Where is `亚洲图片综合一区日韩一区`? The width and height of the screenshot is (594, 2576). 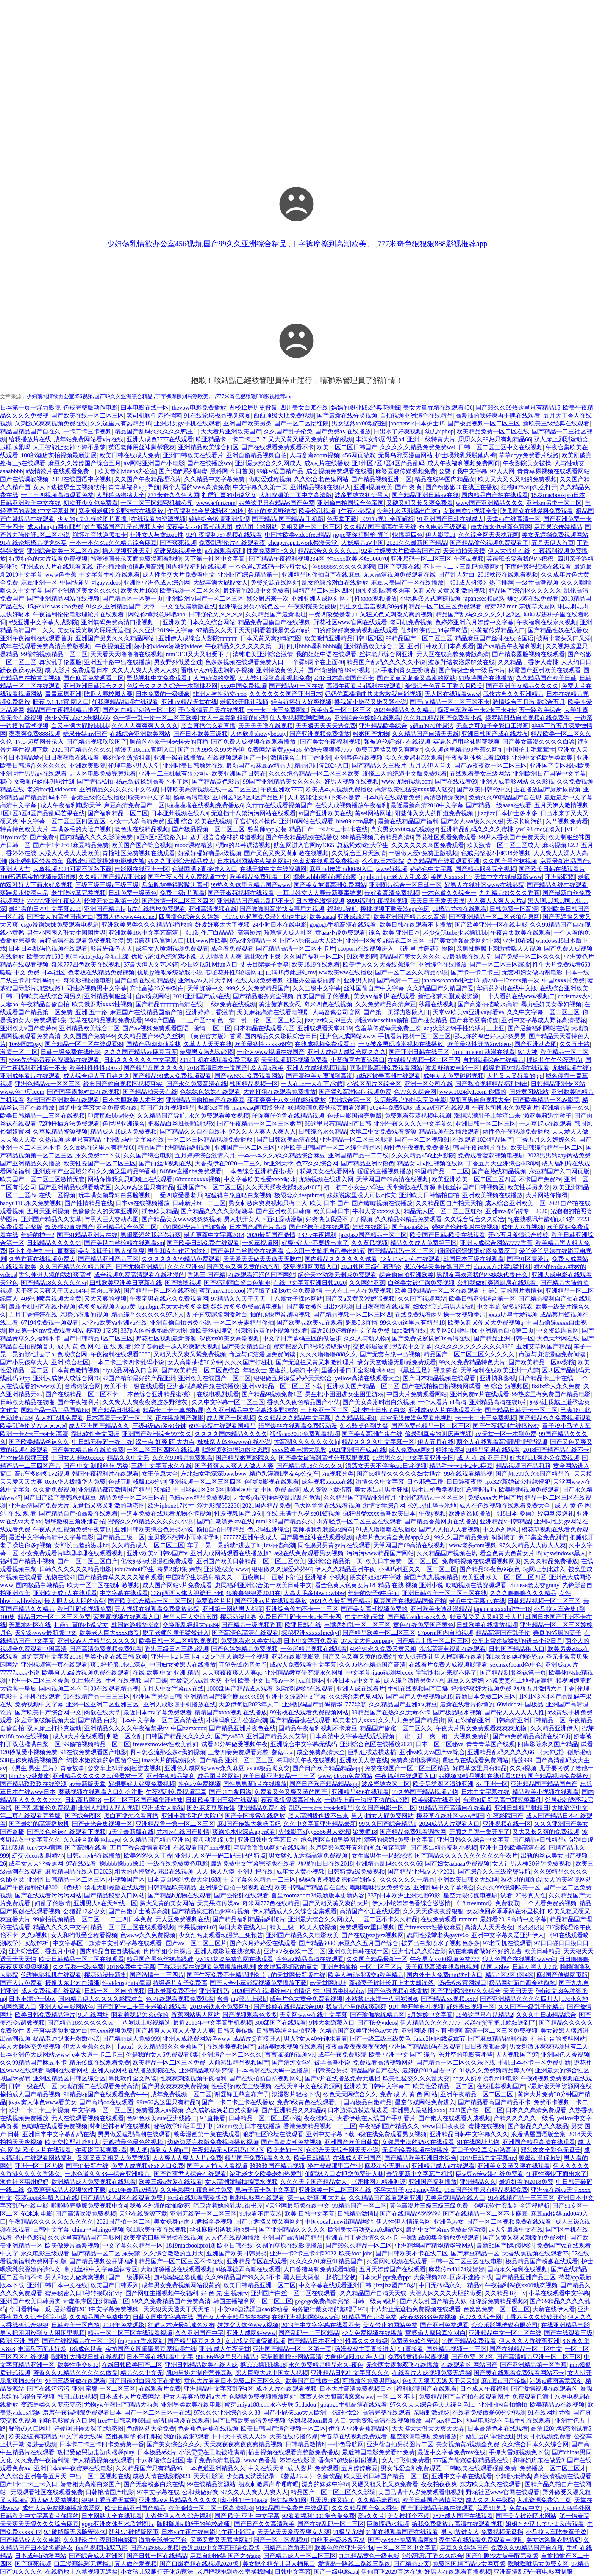 亚洲图片综合一区日韩一区 is located at coordinates (405, 885).